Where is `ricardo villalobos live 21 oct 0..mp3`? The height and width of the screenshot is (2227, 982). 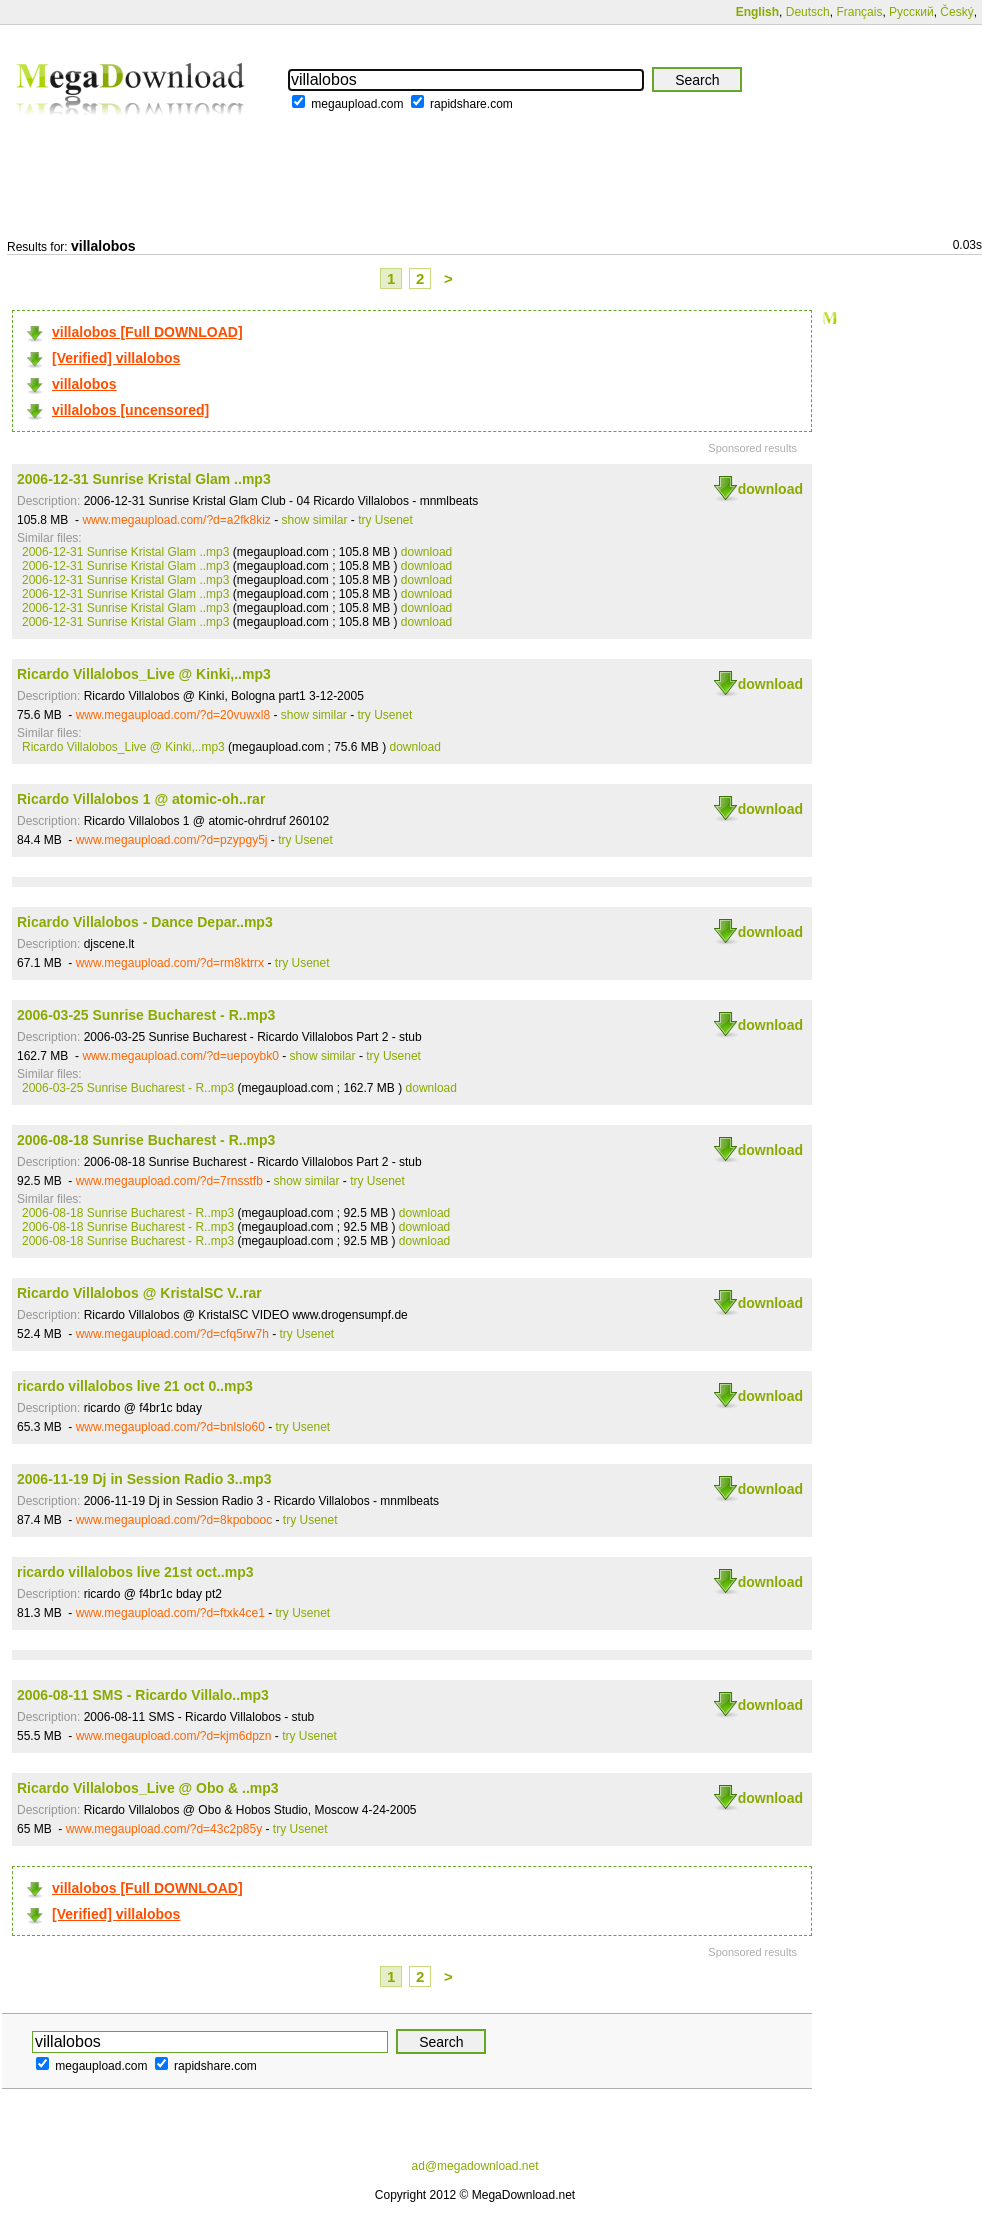 ricardo villalobos live 21 oct 0..mp3 is located at coordinates (135, 1386).